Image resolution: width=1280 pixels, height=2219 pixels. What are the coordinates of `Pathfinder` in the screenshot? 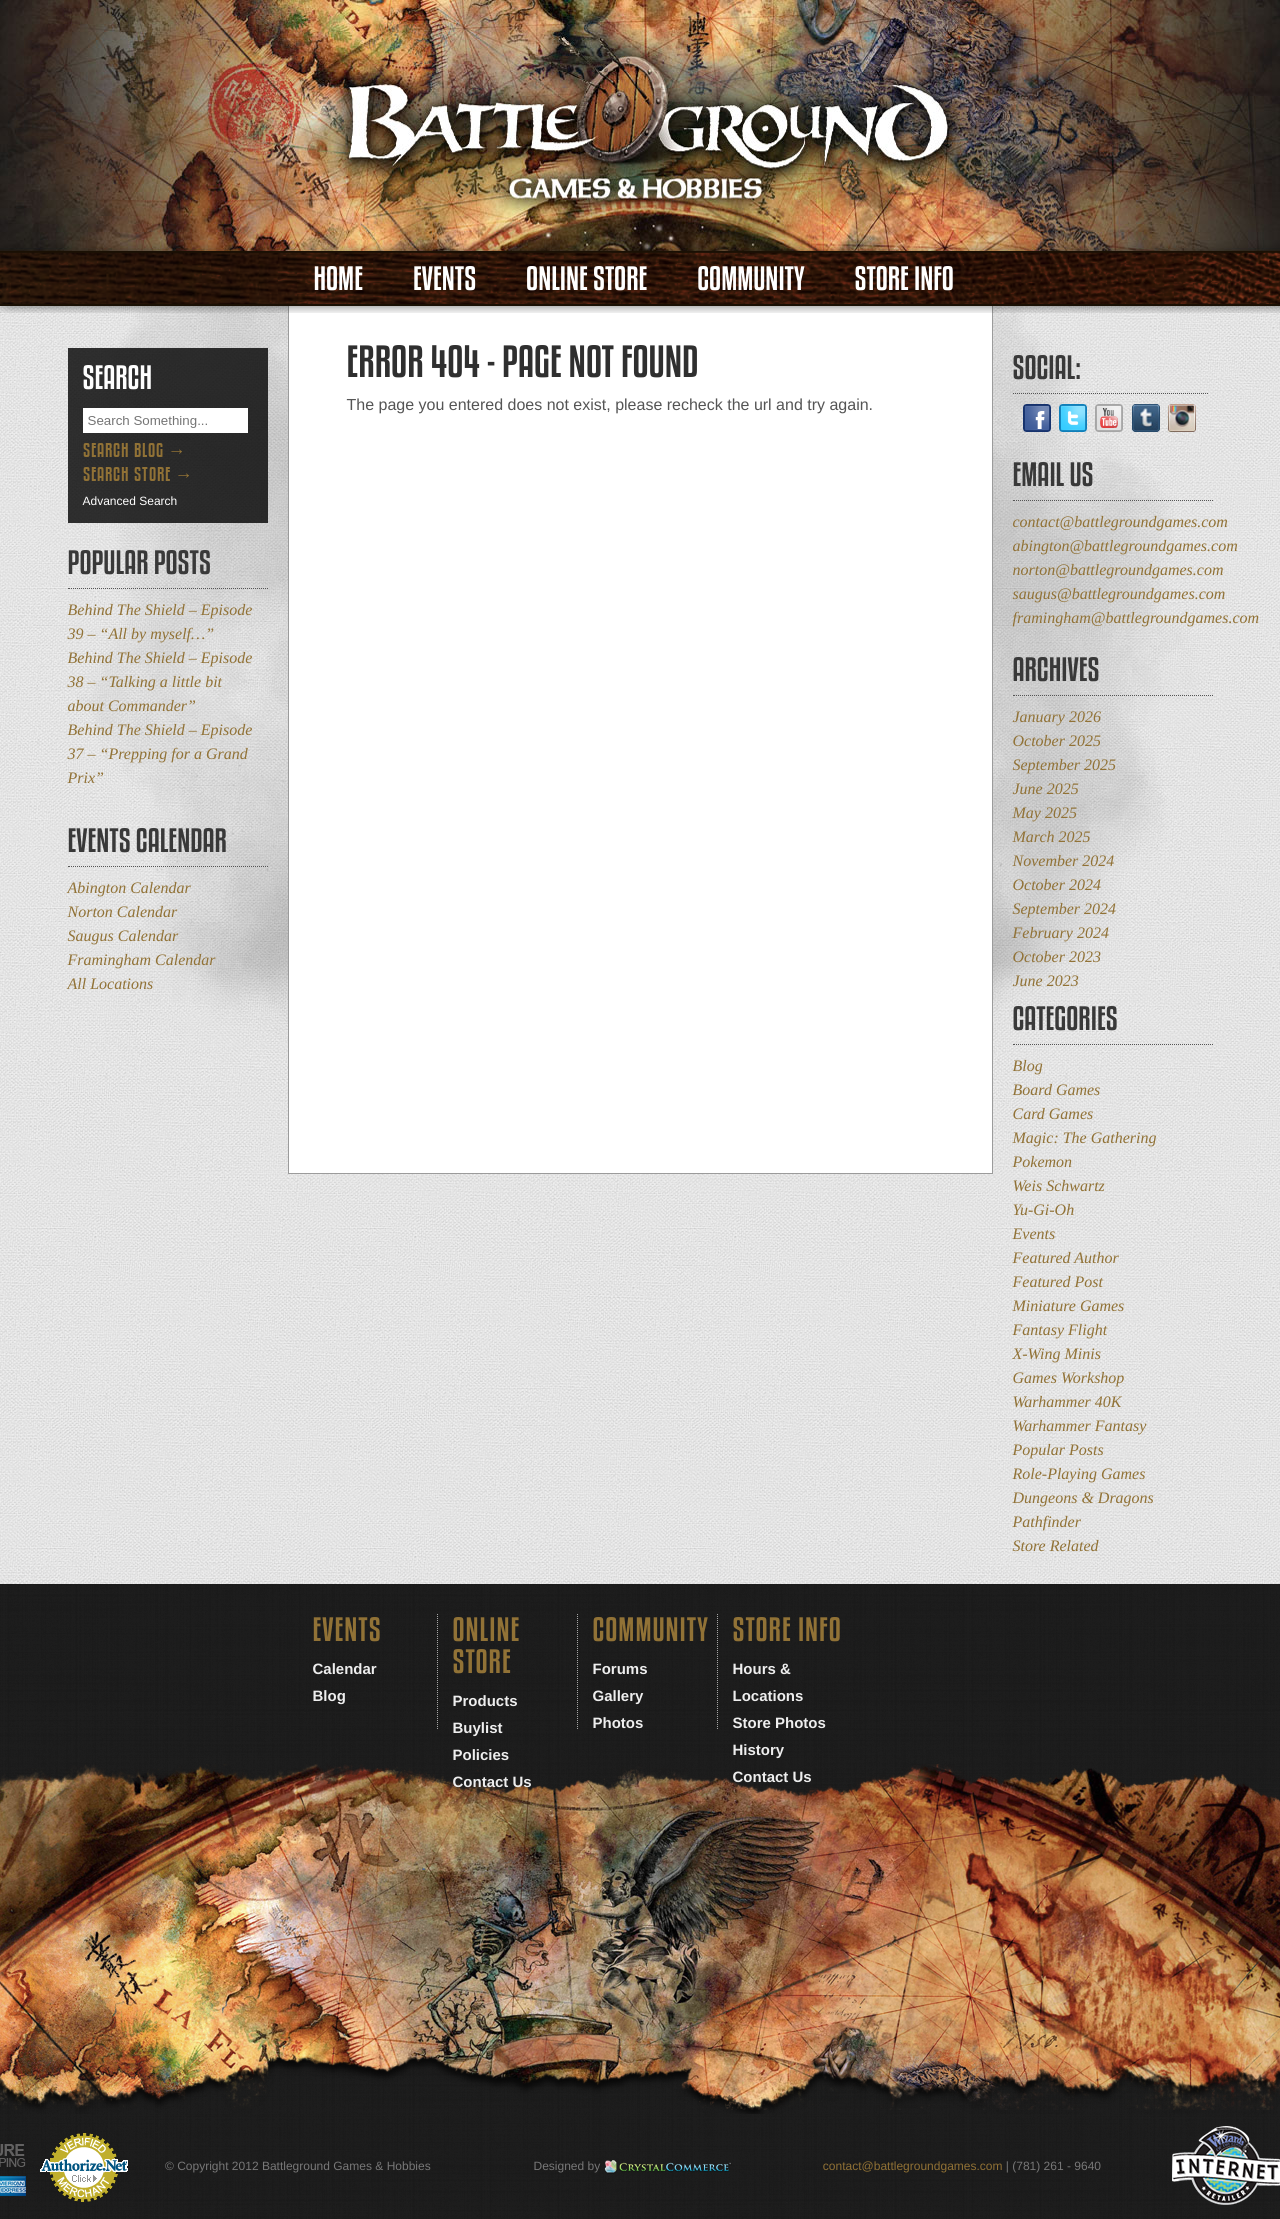 It's located at (1047, 1522).